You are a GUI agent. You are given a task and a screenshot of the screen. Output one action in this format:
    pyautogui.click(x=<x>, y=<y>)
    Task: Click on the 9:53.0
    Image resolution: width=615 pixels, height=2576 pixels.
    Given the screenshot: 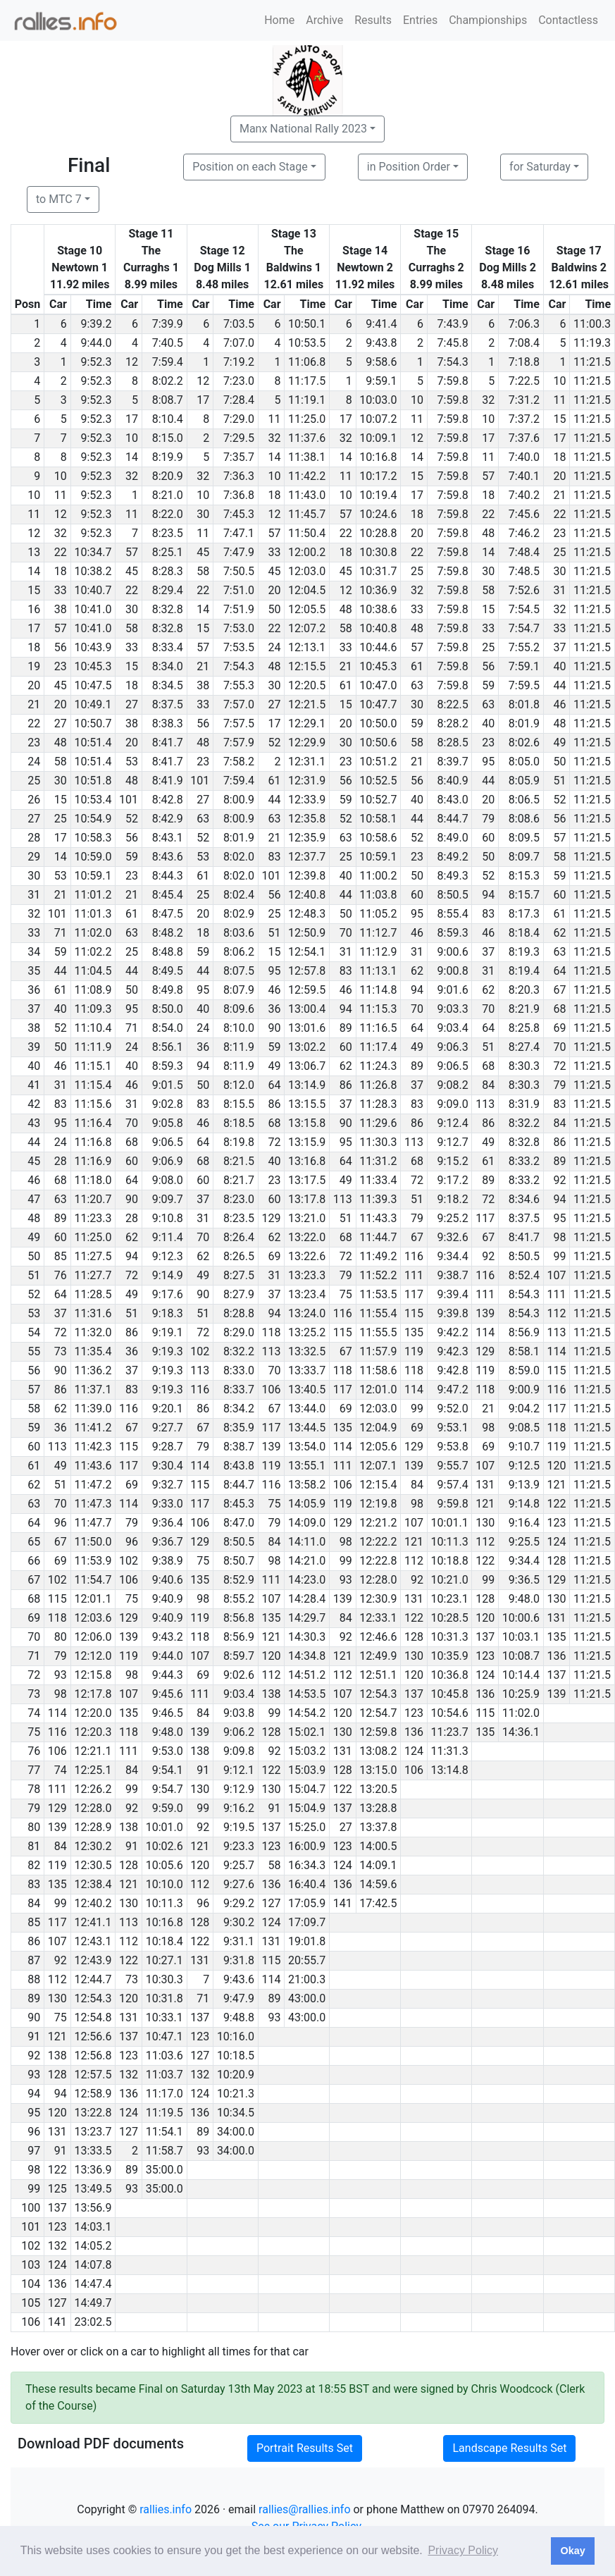 What is the action you would take?
    pyautogui.click(x=167, y=1751)
    